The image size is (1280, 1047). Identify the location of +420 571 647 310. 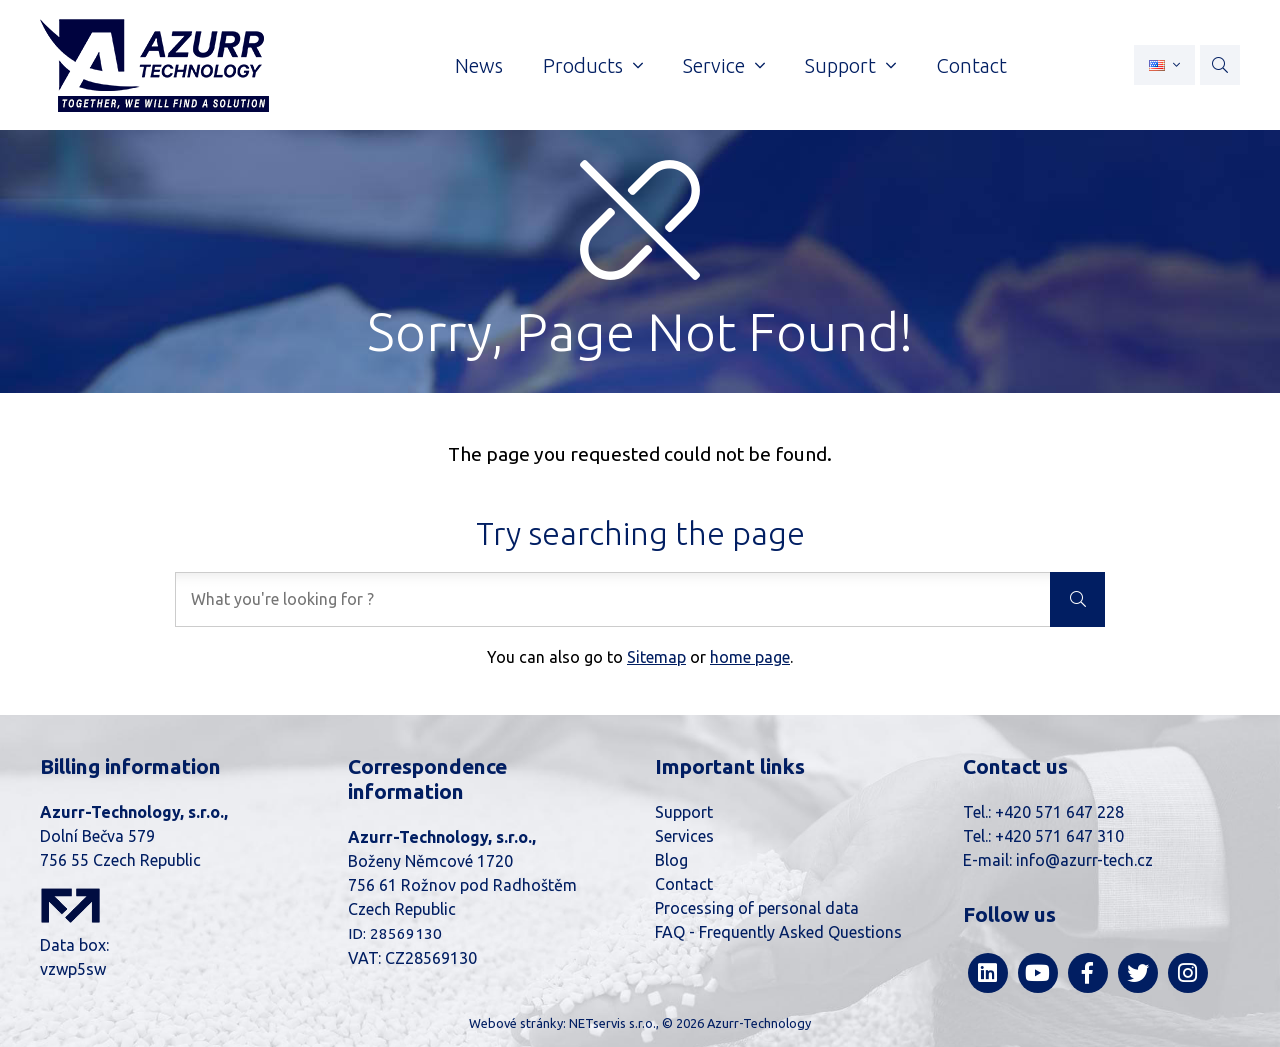
(1059, 836).